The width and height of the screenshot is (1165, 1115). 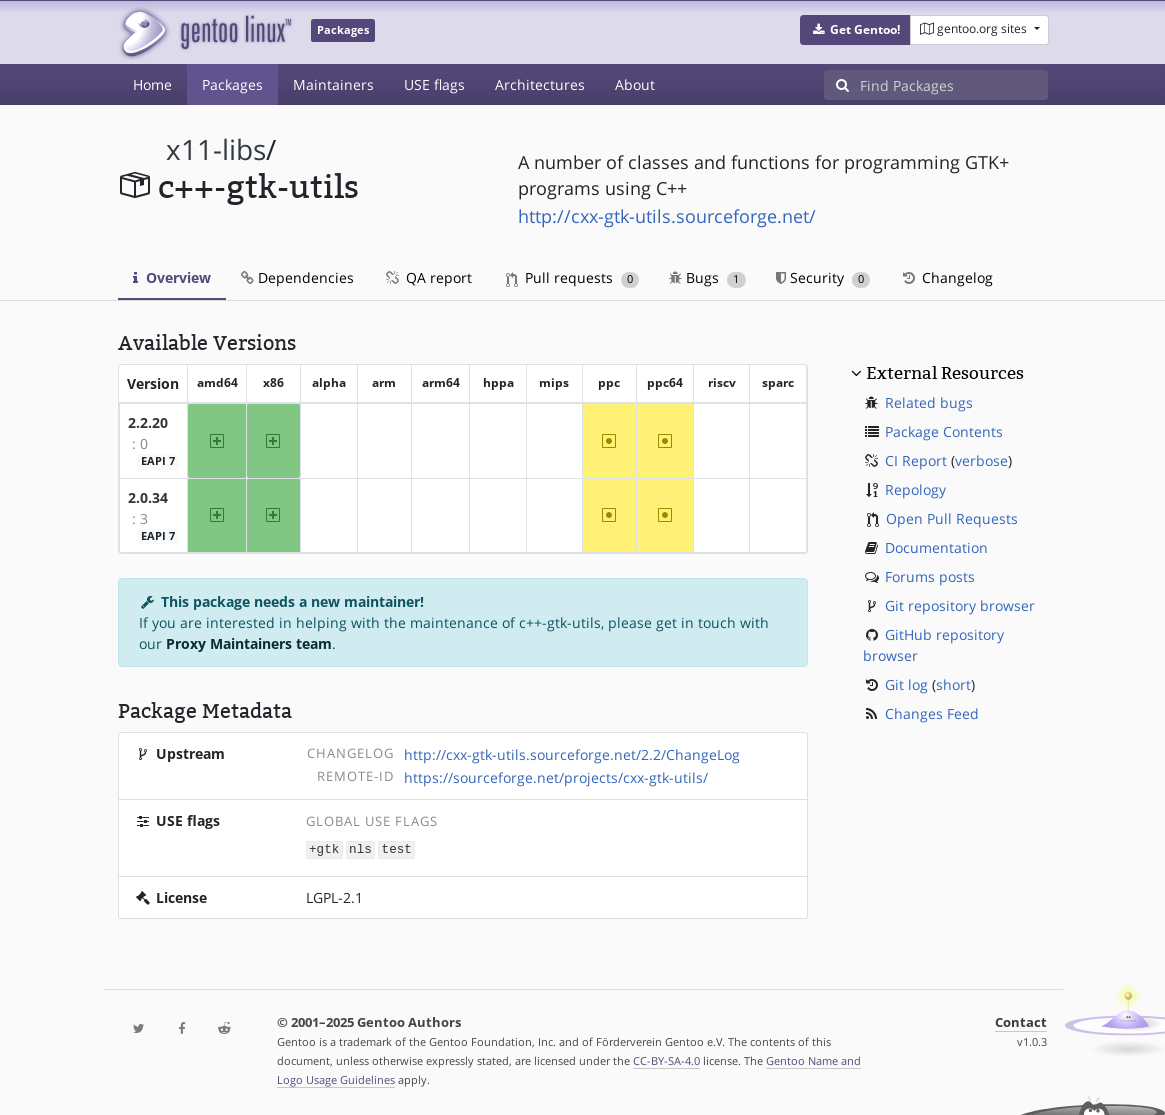 I want to click on Security, so click(x=823, y=277).